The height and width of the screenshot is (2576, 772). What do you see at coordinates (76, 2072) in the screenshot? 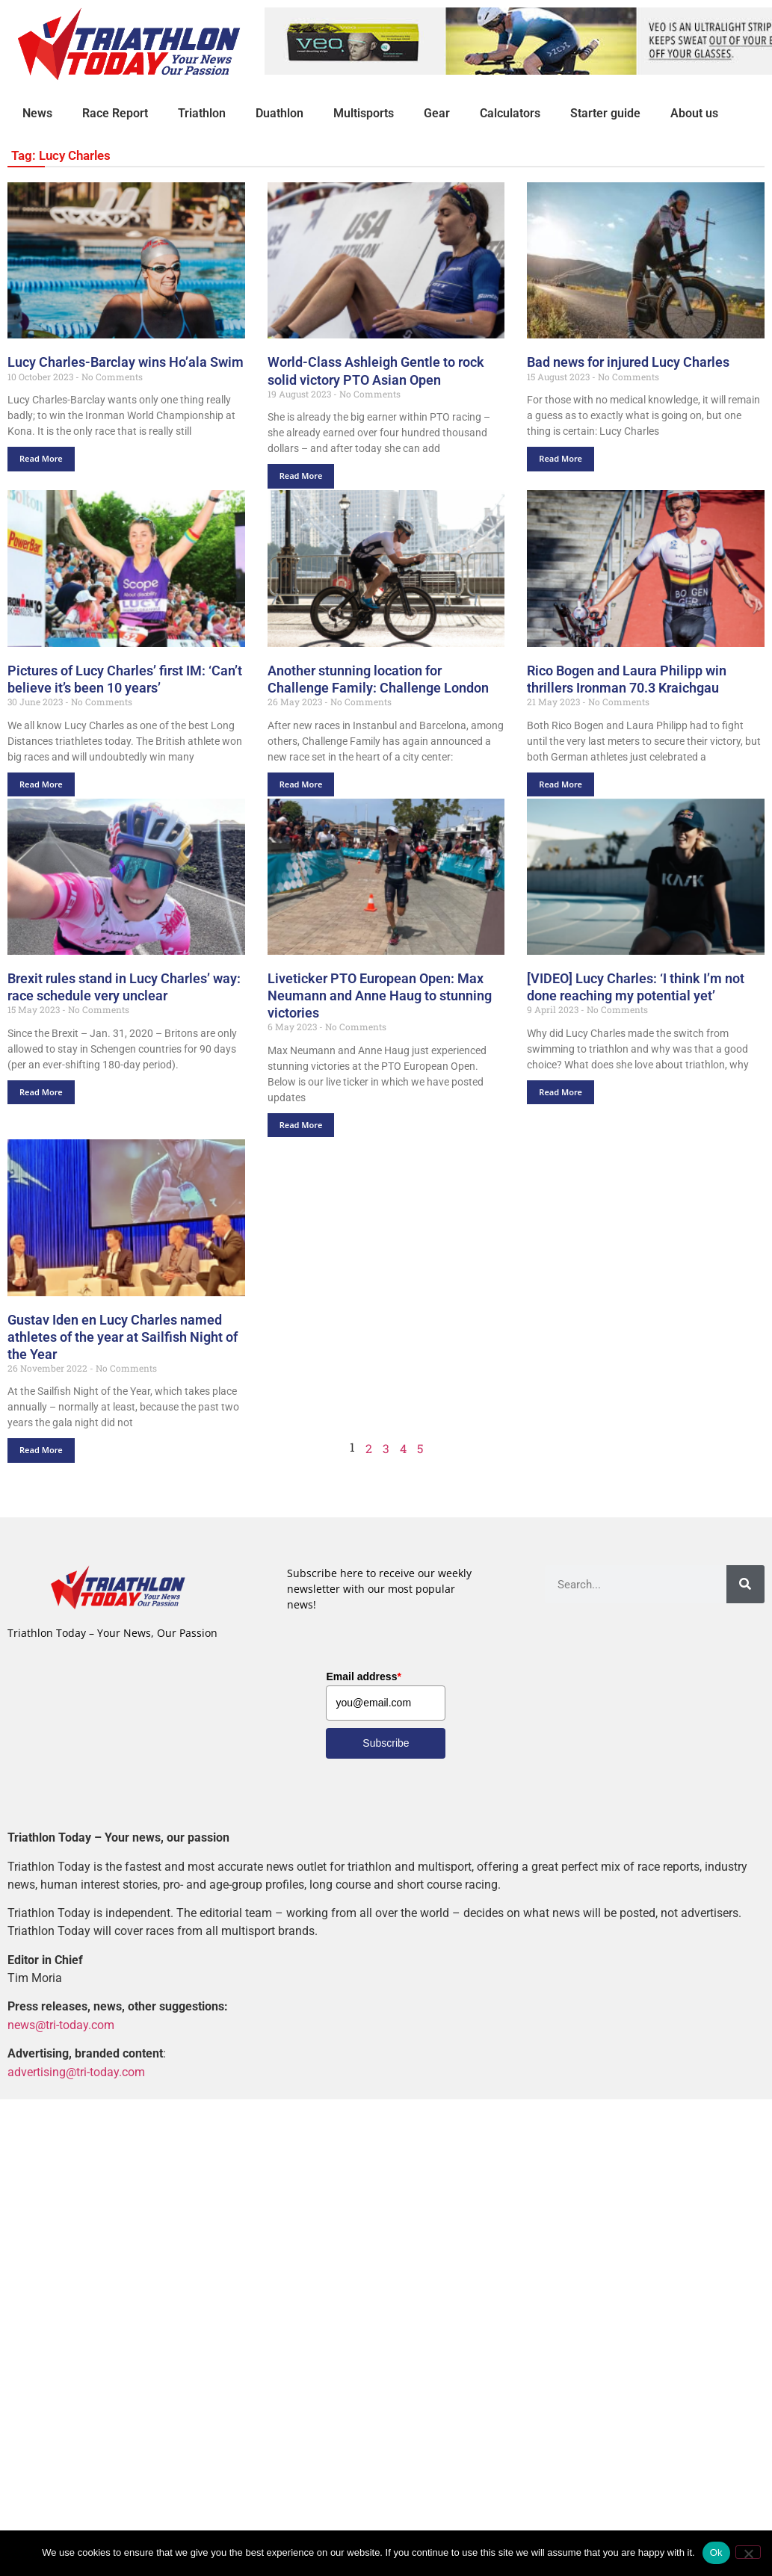
I see `advertising@tri-today.com` at bounding box center [76, 2072].